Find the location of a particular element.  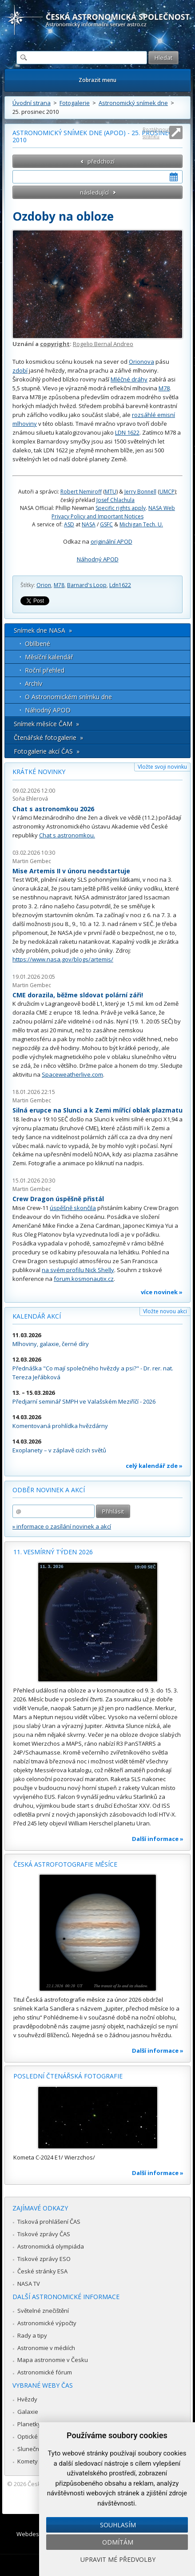

Hvězdy is located at coordinates (27, 2399).